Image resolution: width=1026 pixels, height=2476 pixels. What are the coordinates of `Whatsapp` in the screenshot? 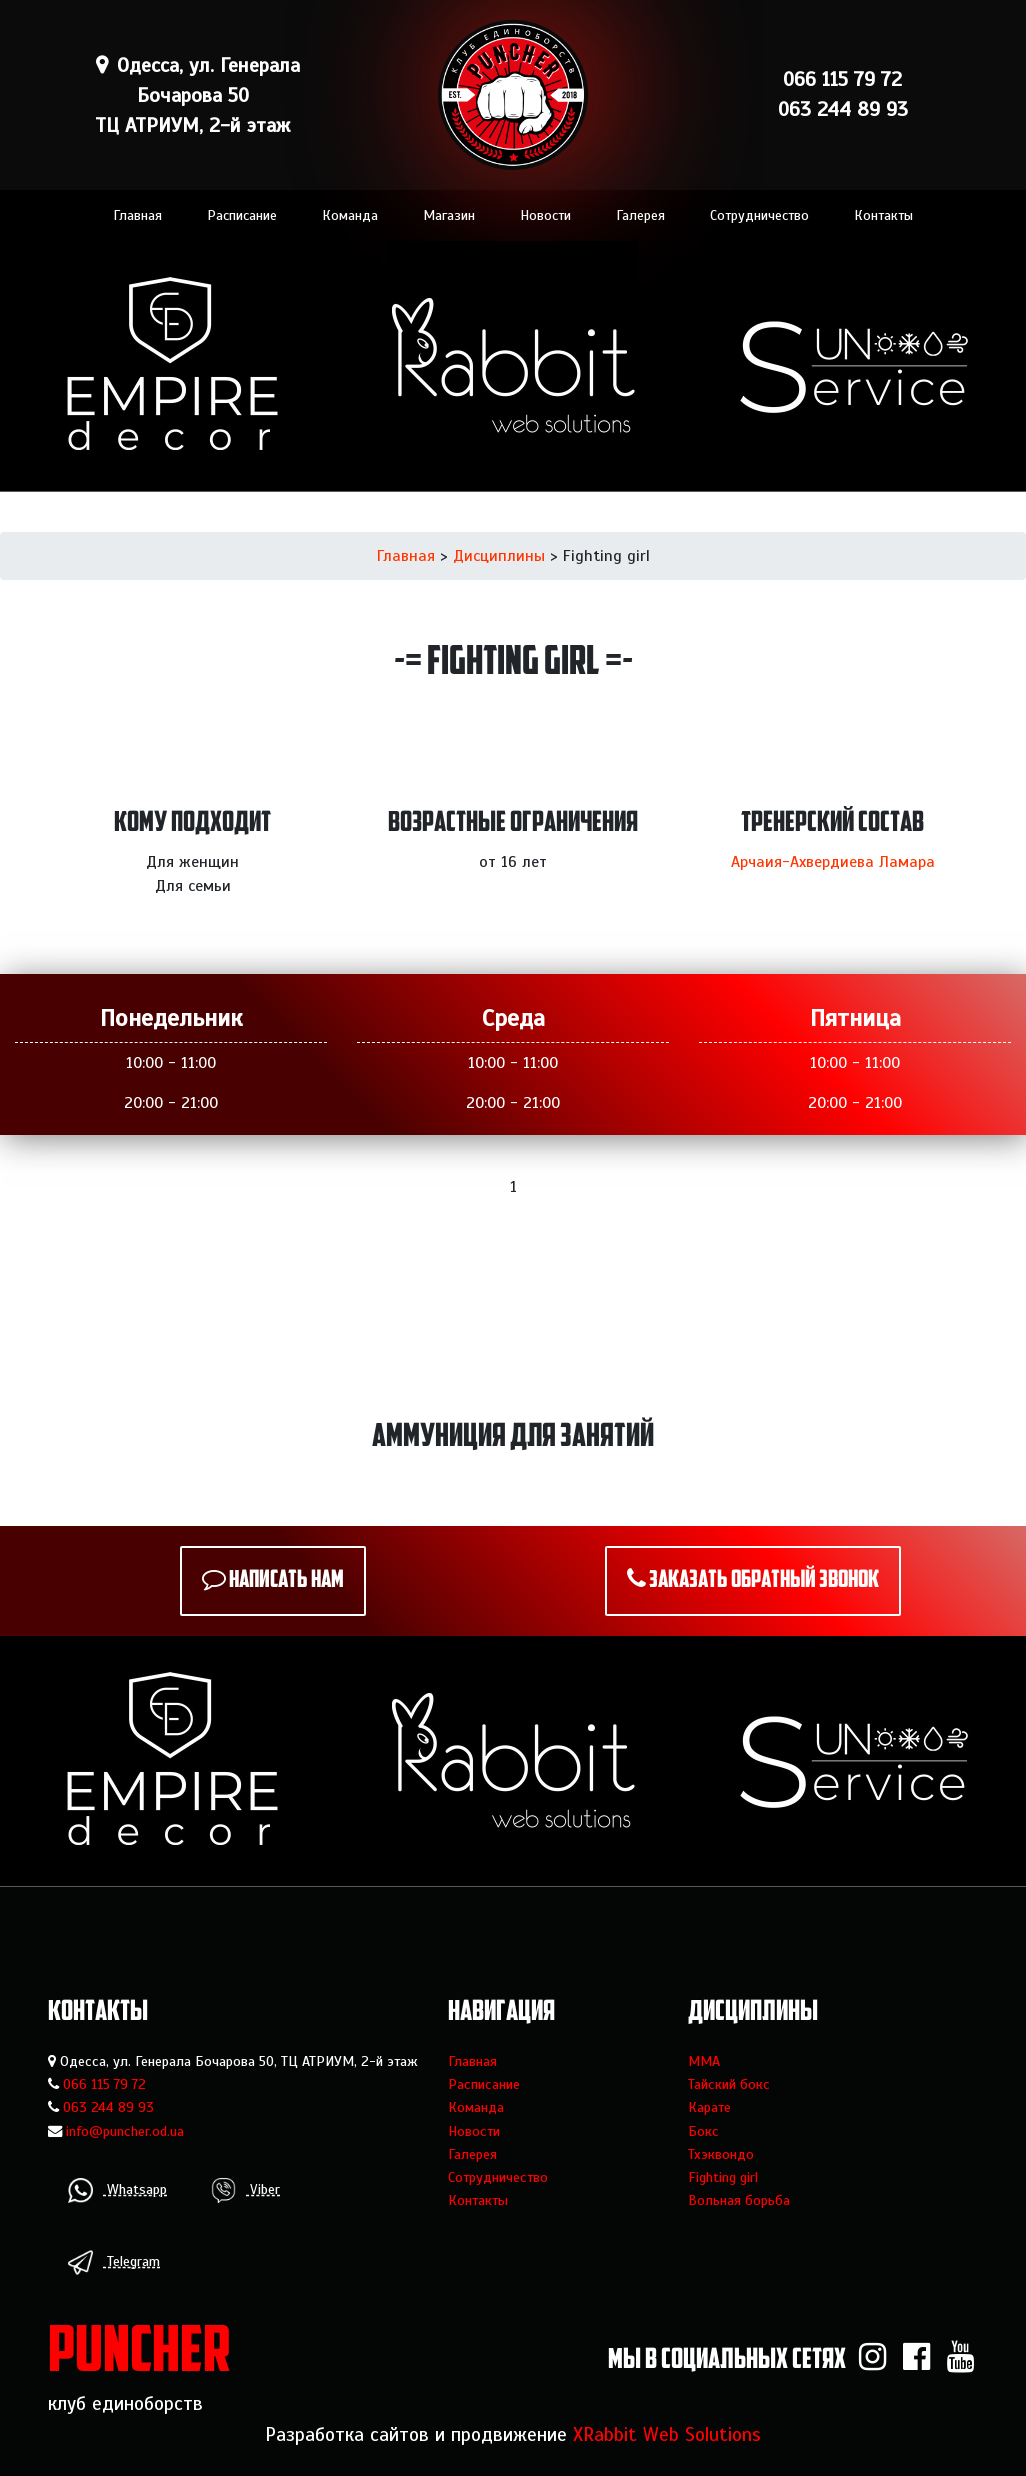 It's located at (117, 2190).